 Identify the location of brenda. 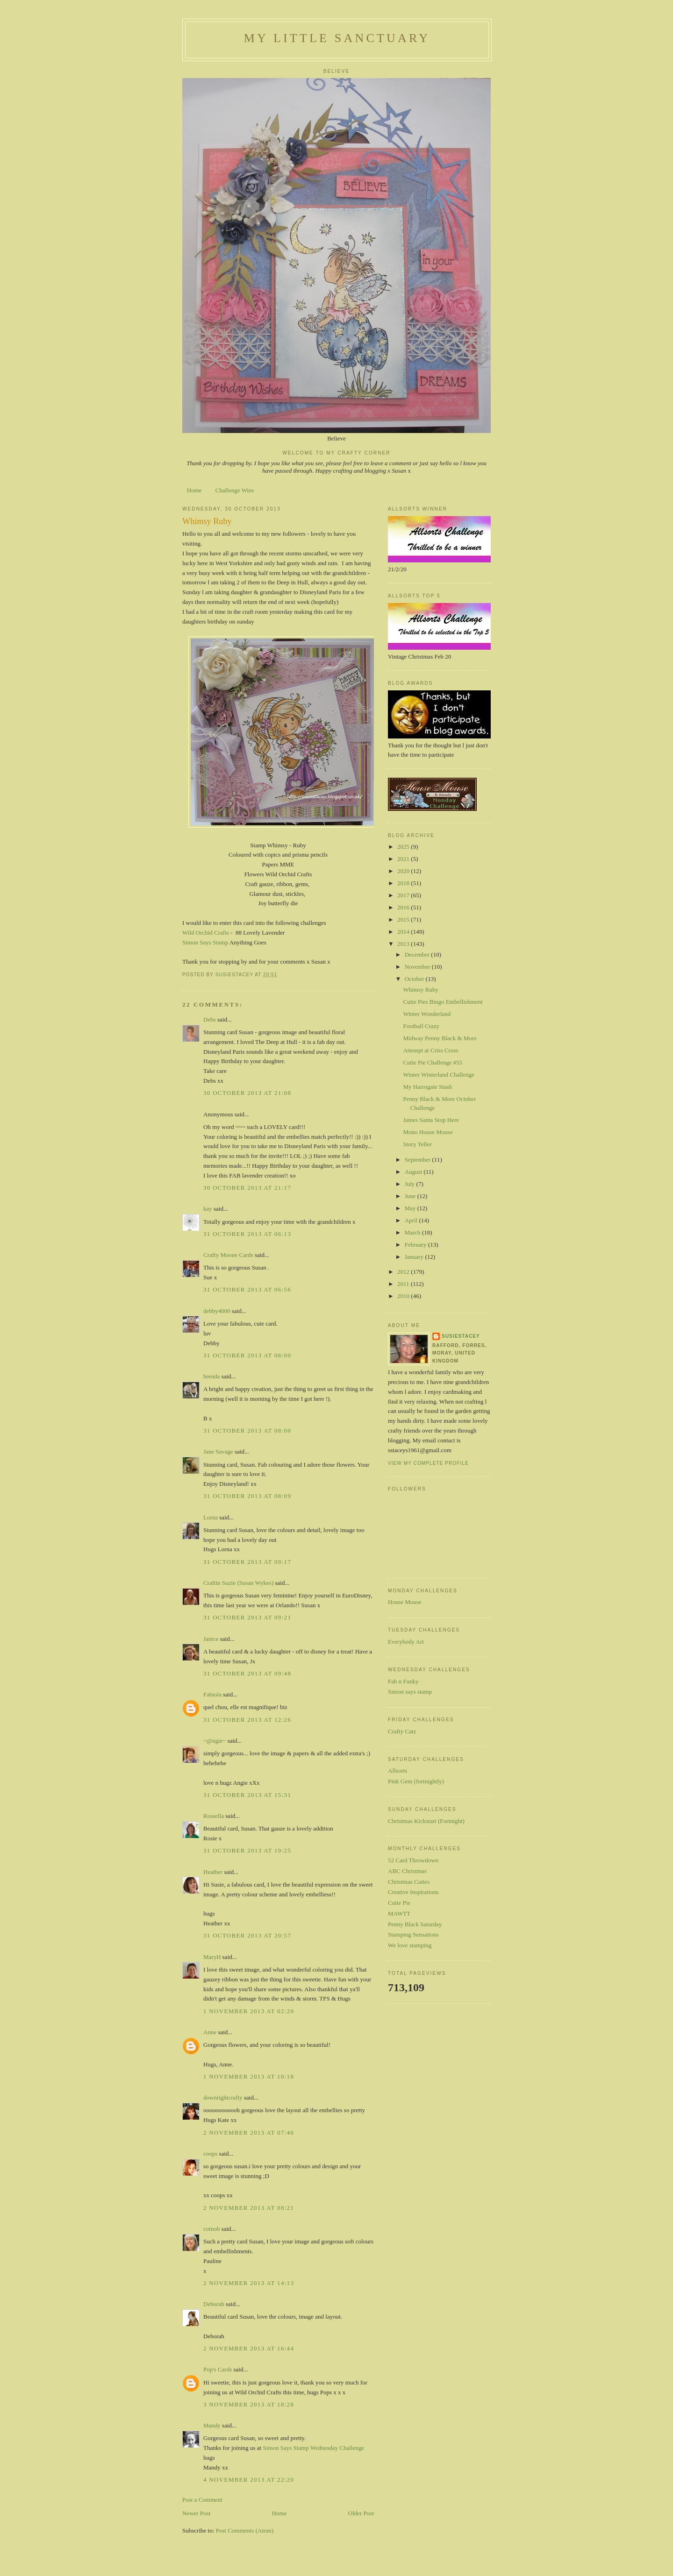
(211, 1376).